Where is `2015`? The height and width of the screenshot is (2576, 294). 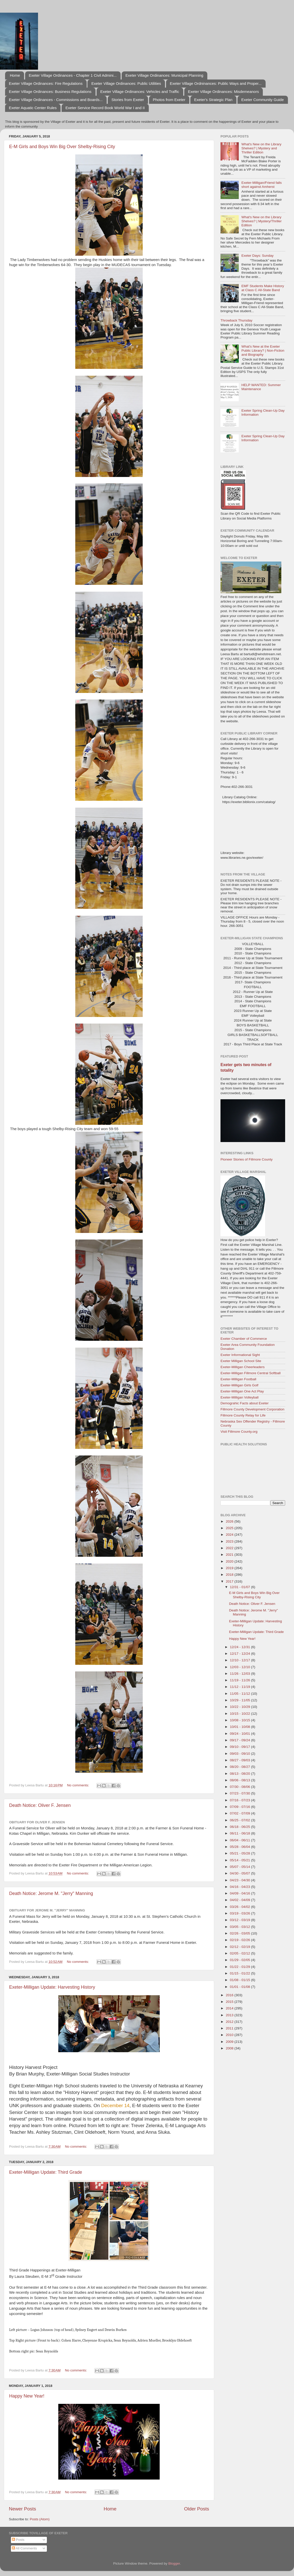 2015 is located at coordinates (230, 2002).